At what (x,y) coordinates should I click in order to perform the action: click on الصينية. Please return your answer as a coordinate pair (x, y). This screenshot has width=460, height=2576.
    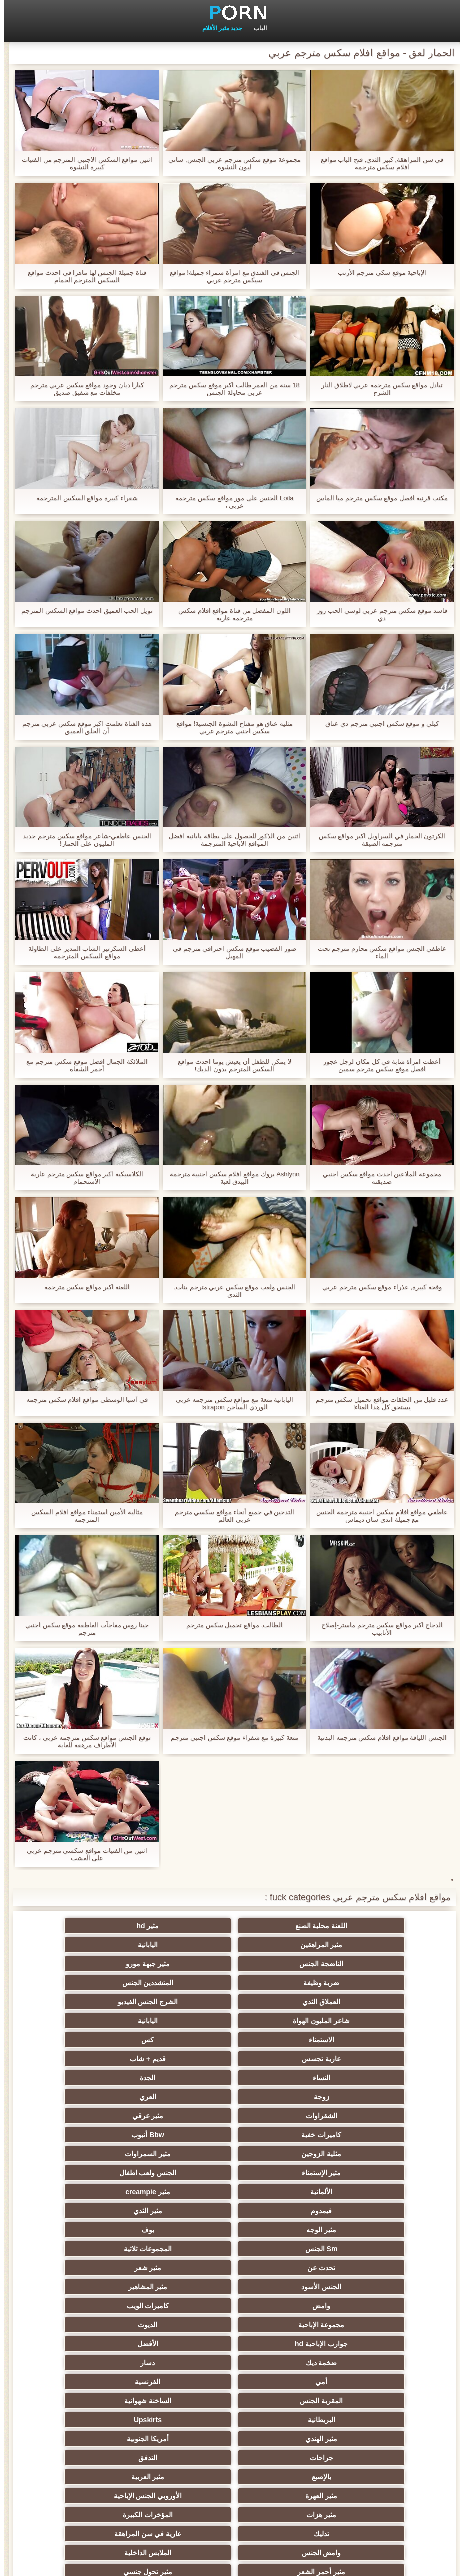
    Looking at the image, I should click on (279, 2344).